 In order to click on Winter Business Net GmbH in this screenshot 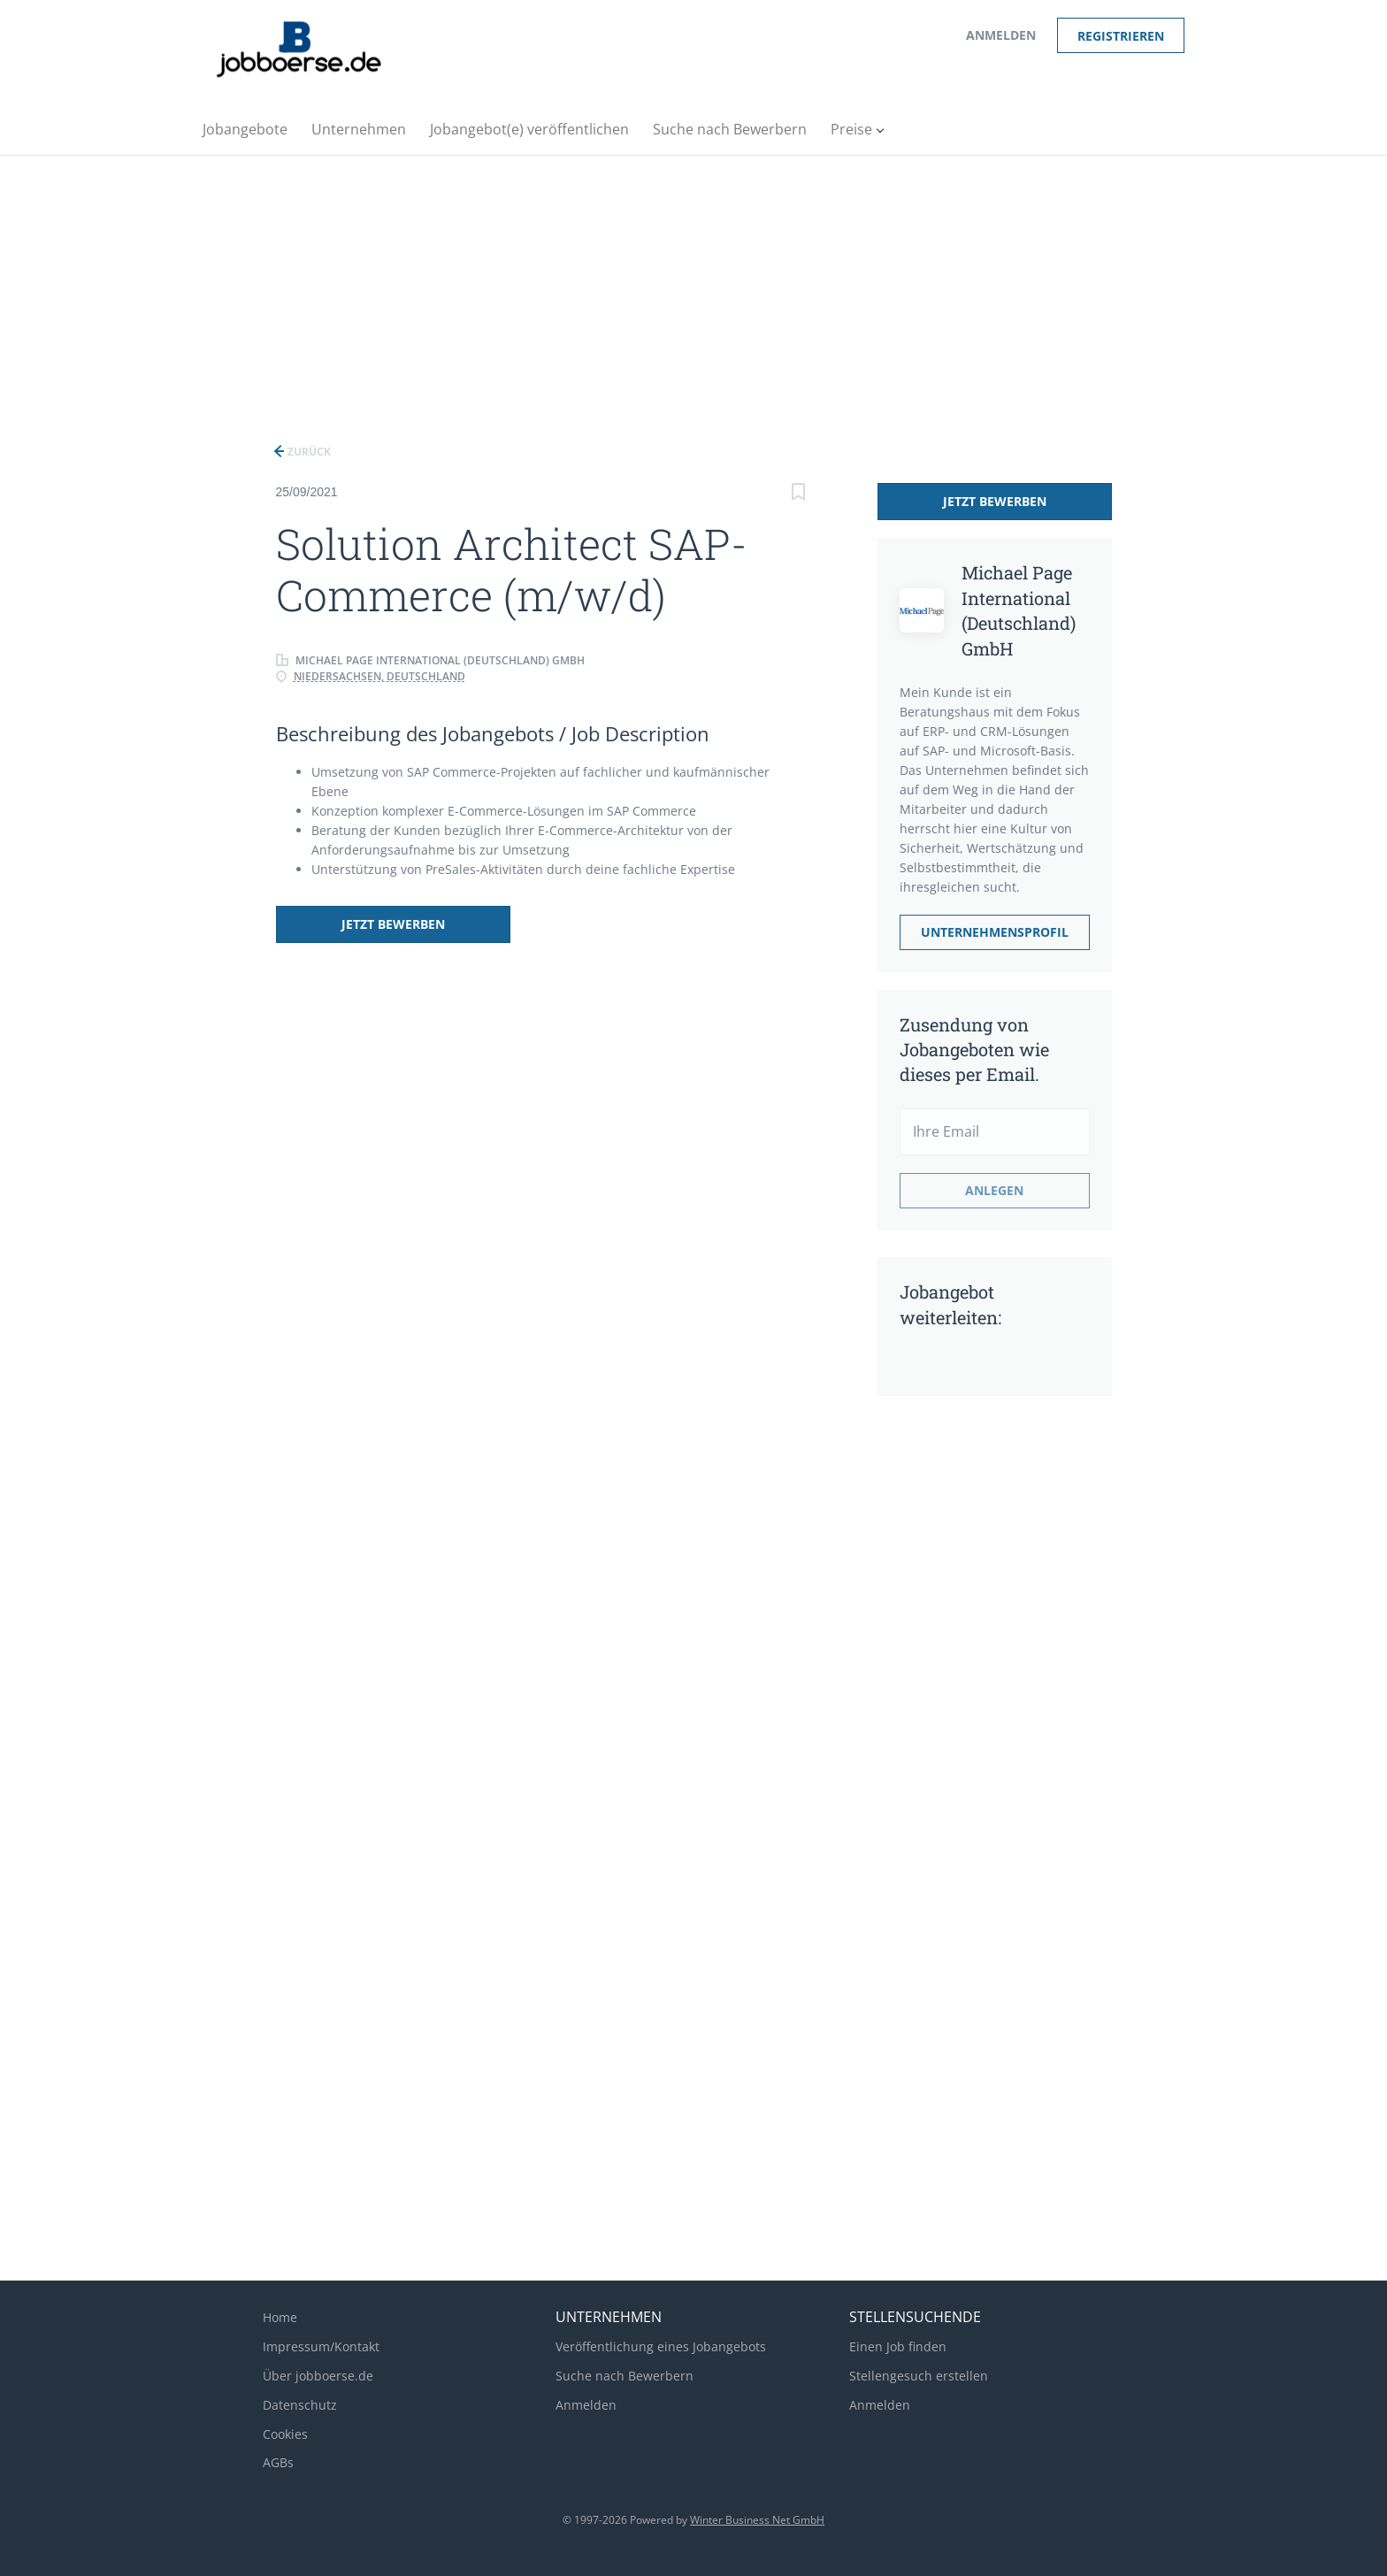, I will do `click(757, 2519)`.